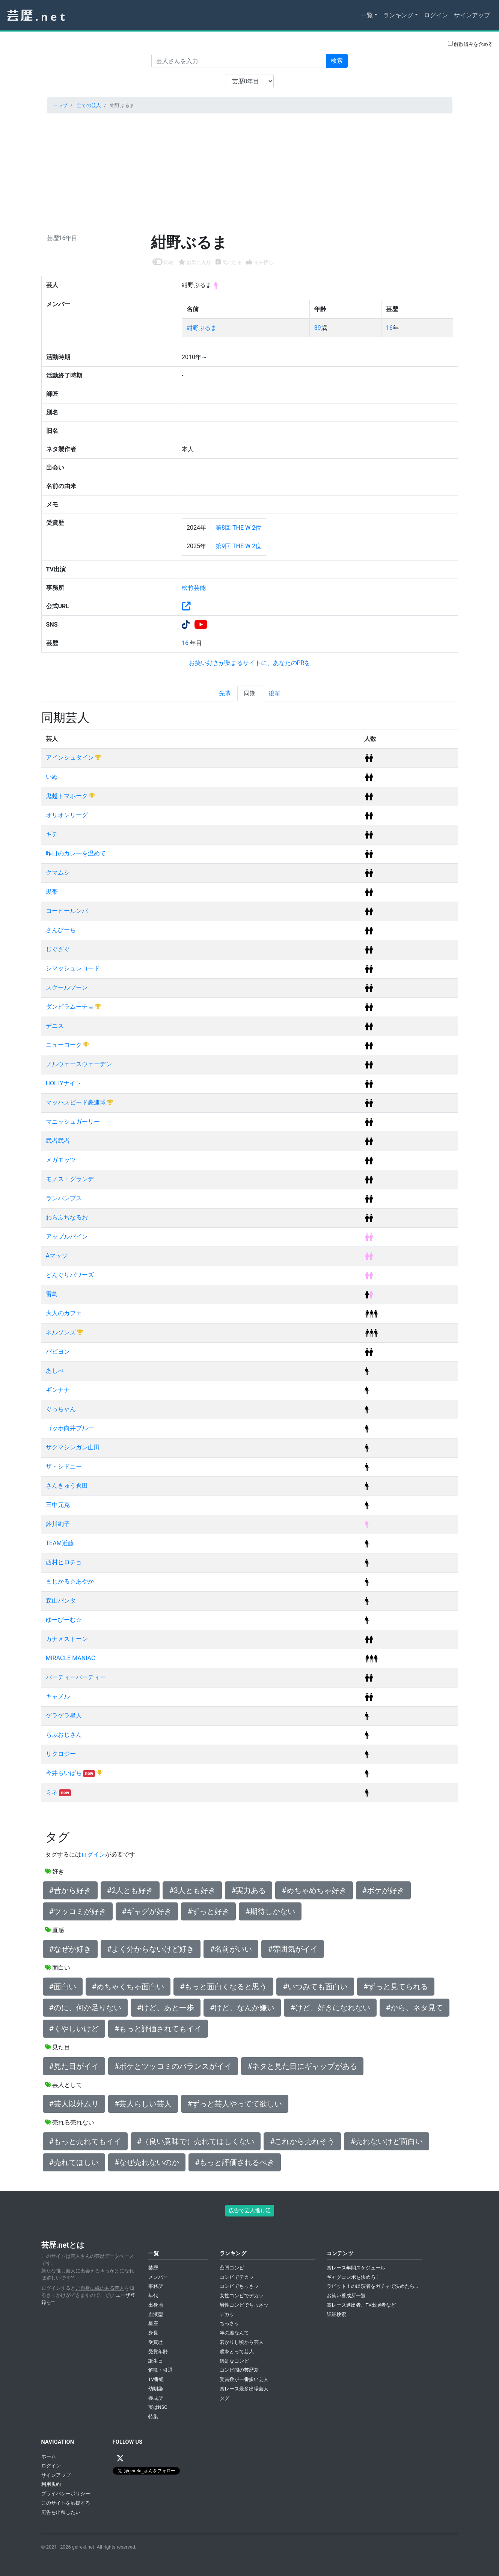 The width and height of the screenshot is (499, 2576). Describe the element at coordinates (52, 834) in the screenshot. I see `ギチ` at that location.